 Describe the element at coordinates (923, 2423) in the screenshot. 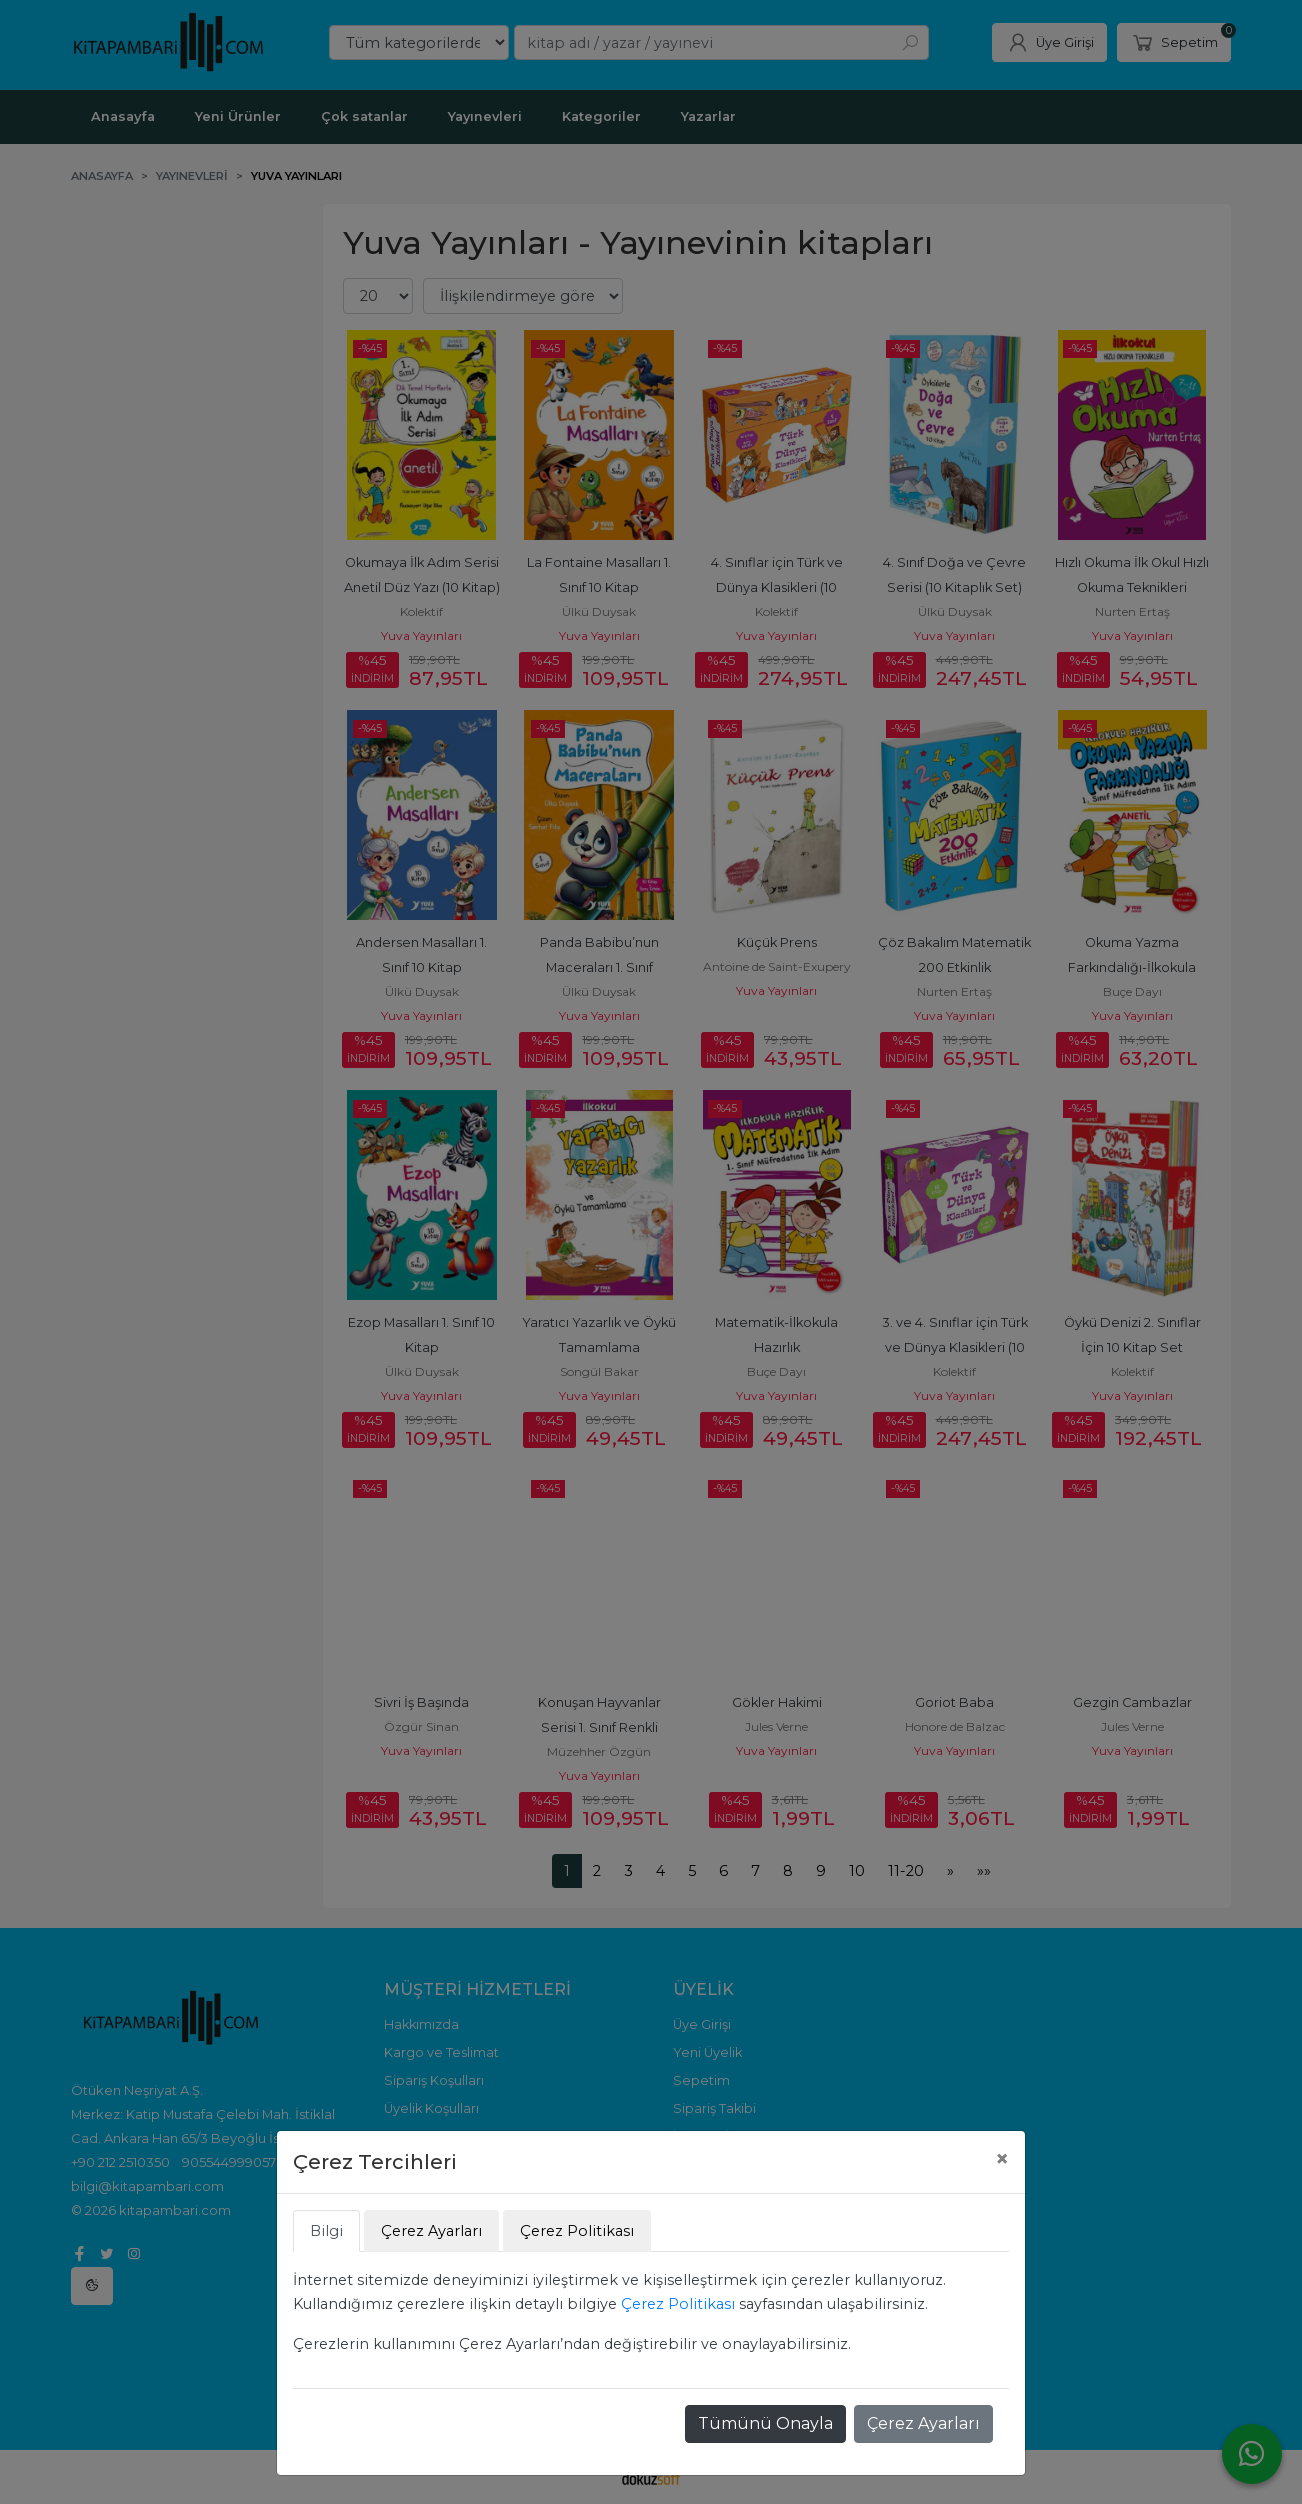

I see `Çerez Ayarları` at that location.